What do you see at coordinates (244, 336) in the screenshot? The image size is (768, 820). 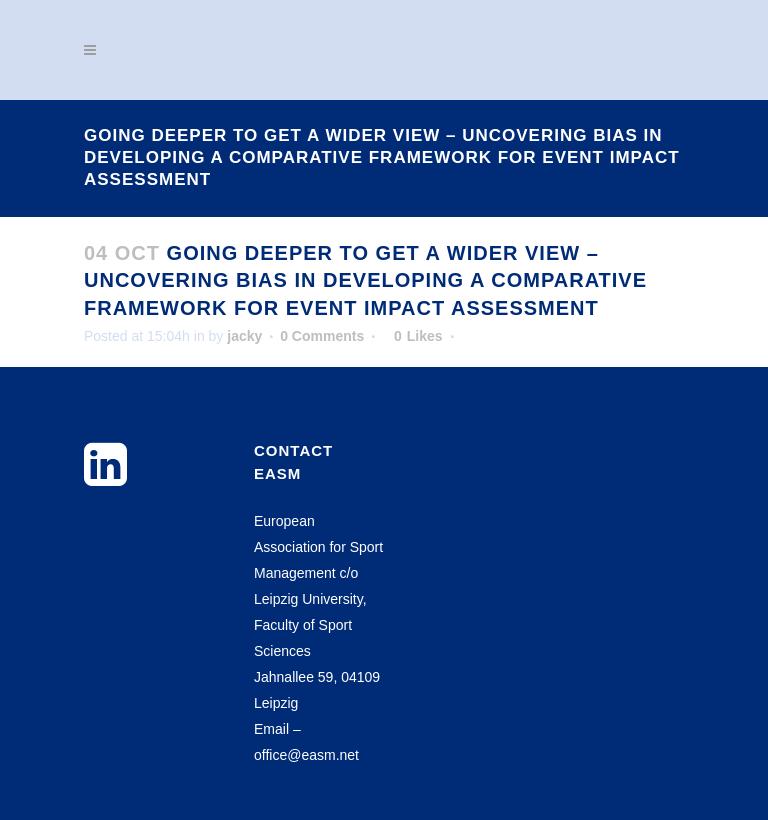 I see `jacky` at bounding box center [244, 336].